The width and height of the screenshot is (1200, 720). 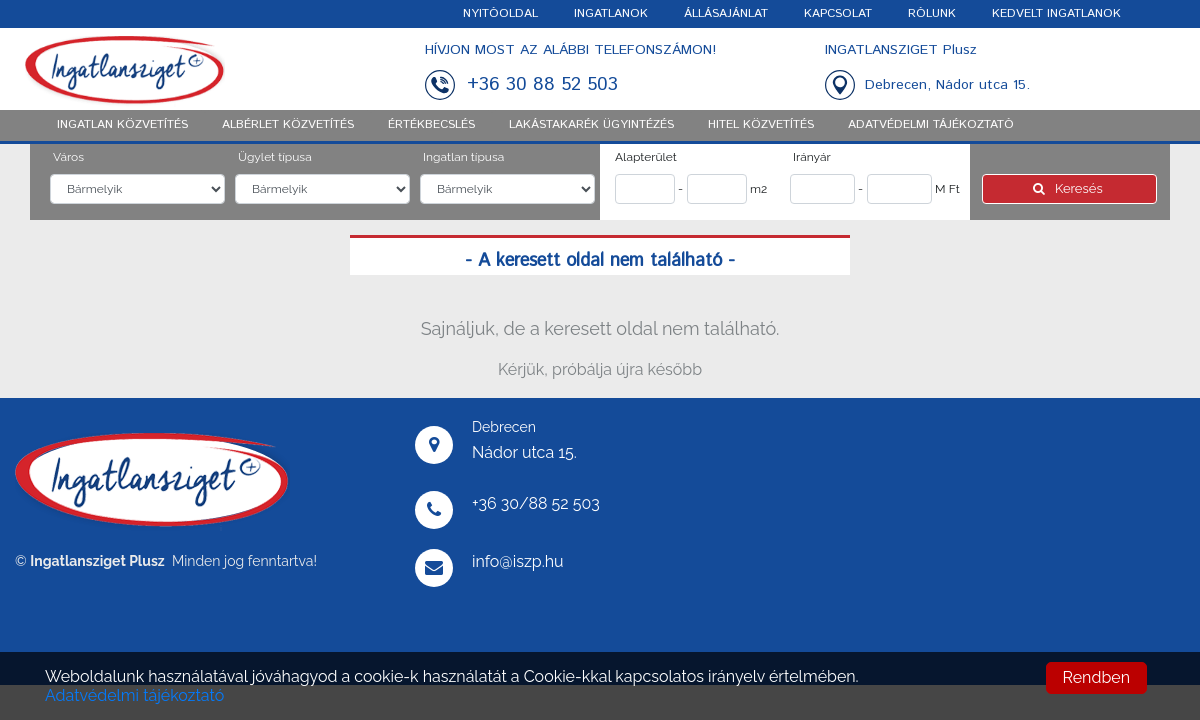 I want to click on RÓLUNK, so click(x=932, y=13).